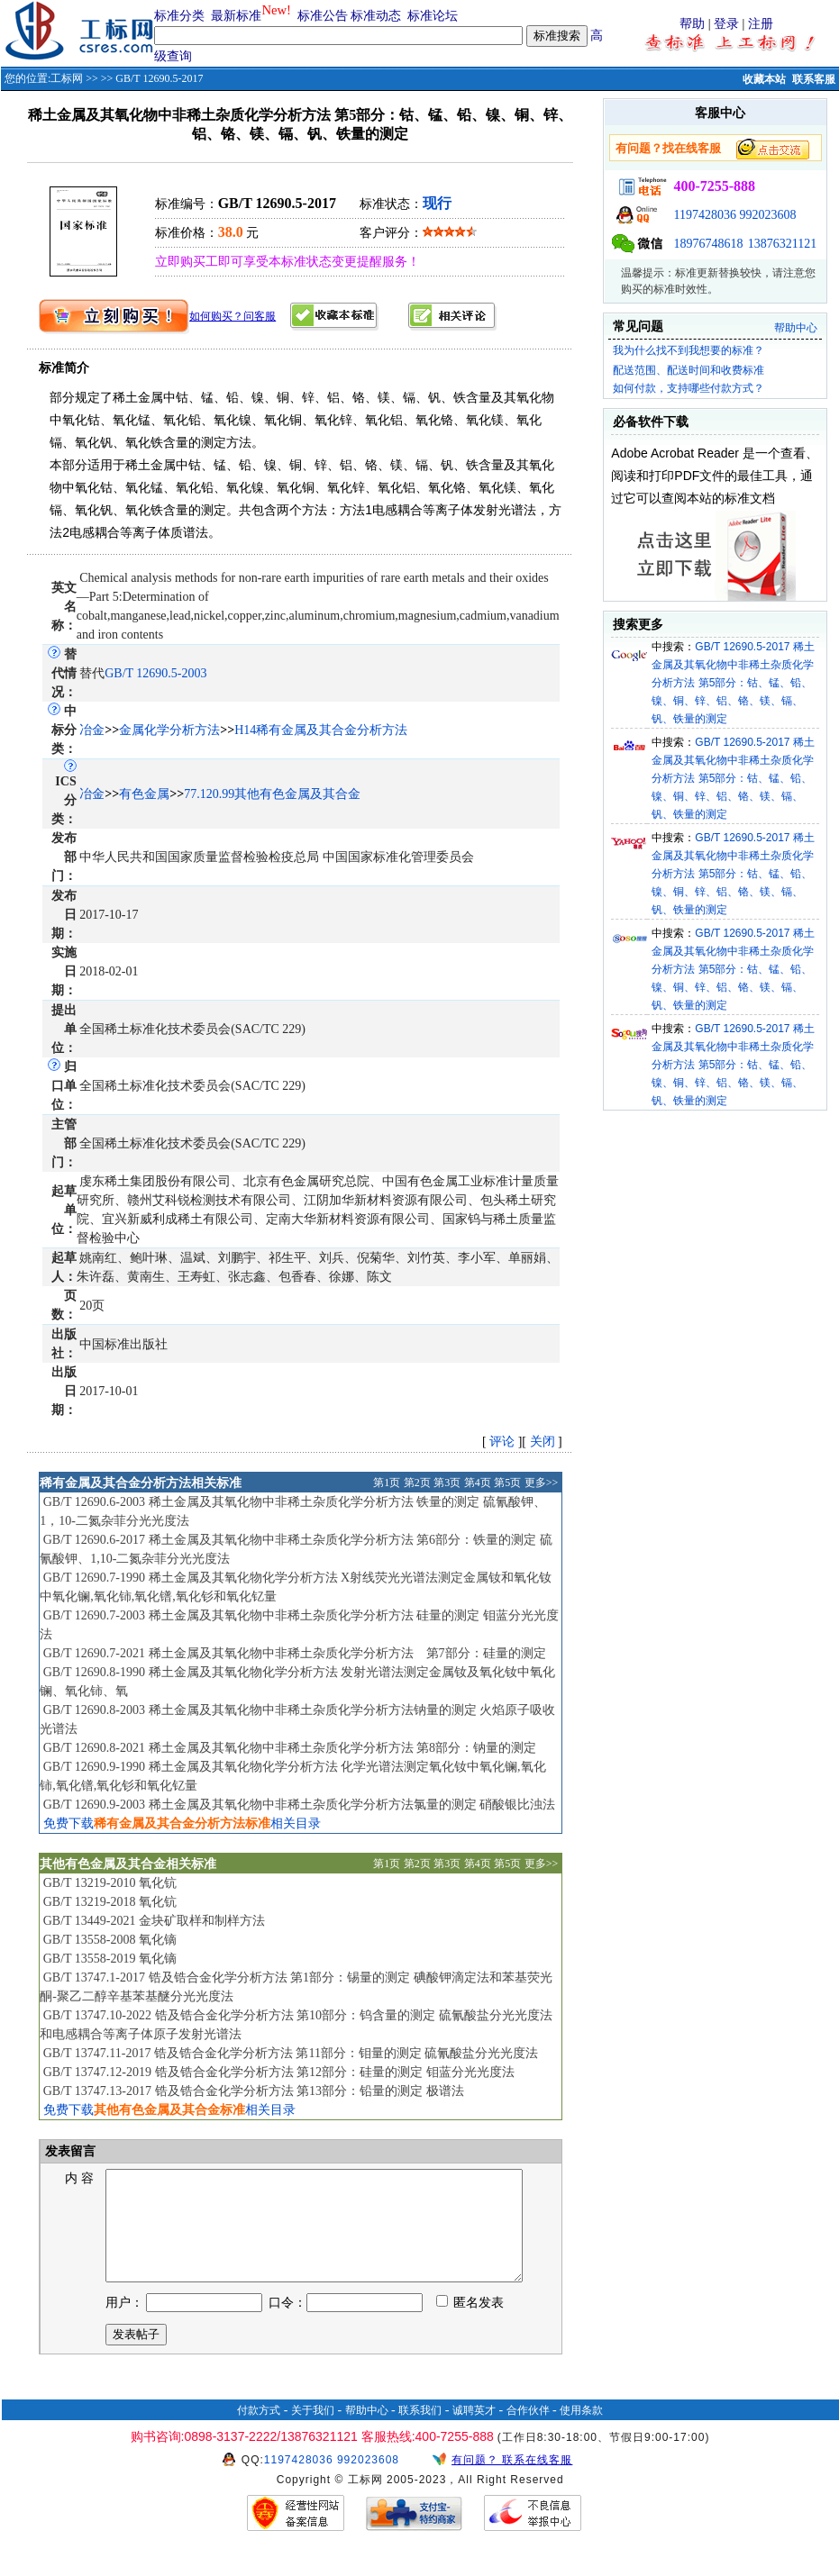 The image size is (839, 2576). Describe the element at coordinates (541, 1482) in the screenshot. I see `更多>>` at that location.